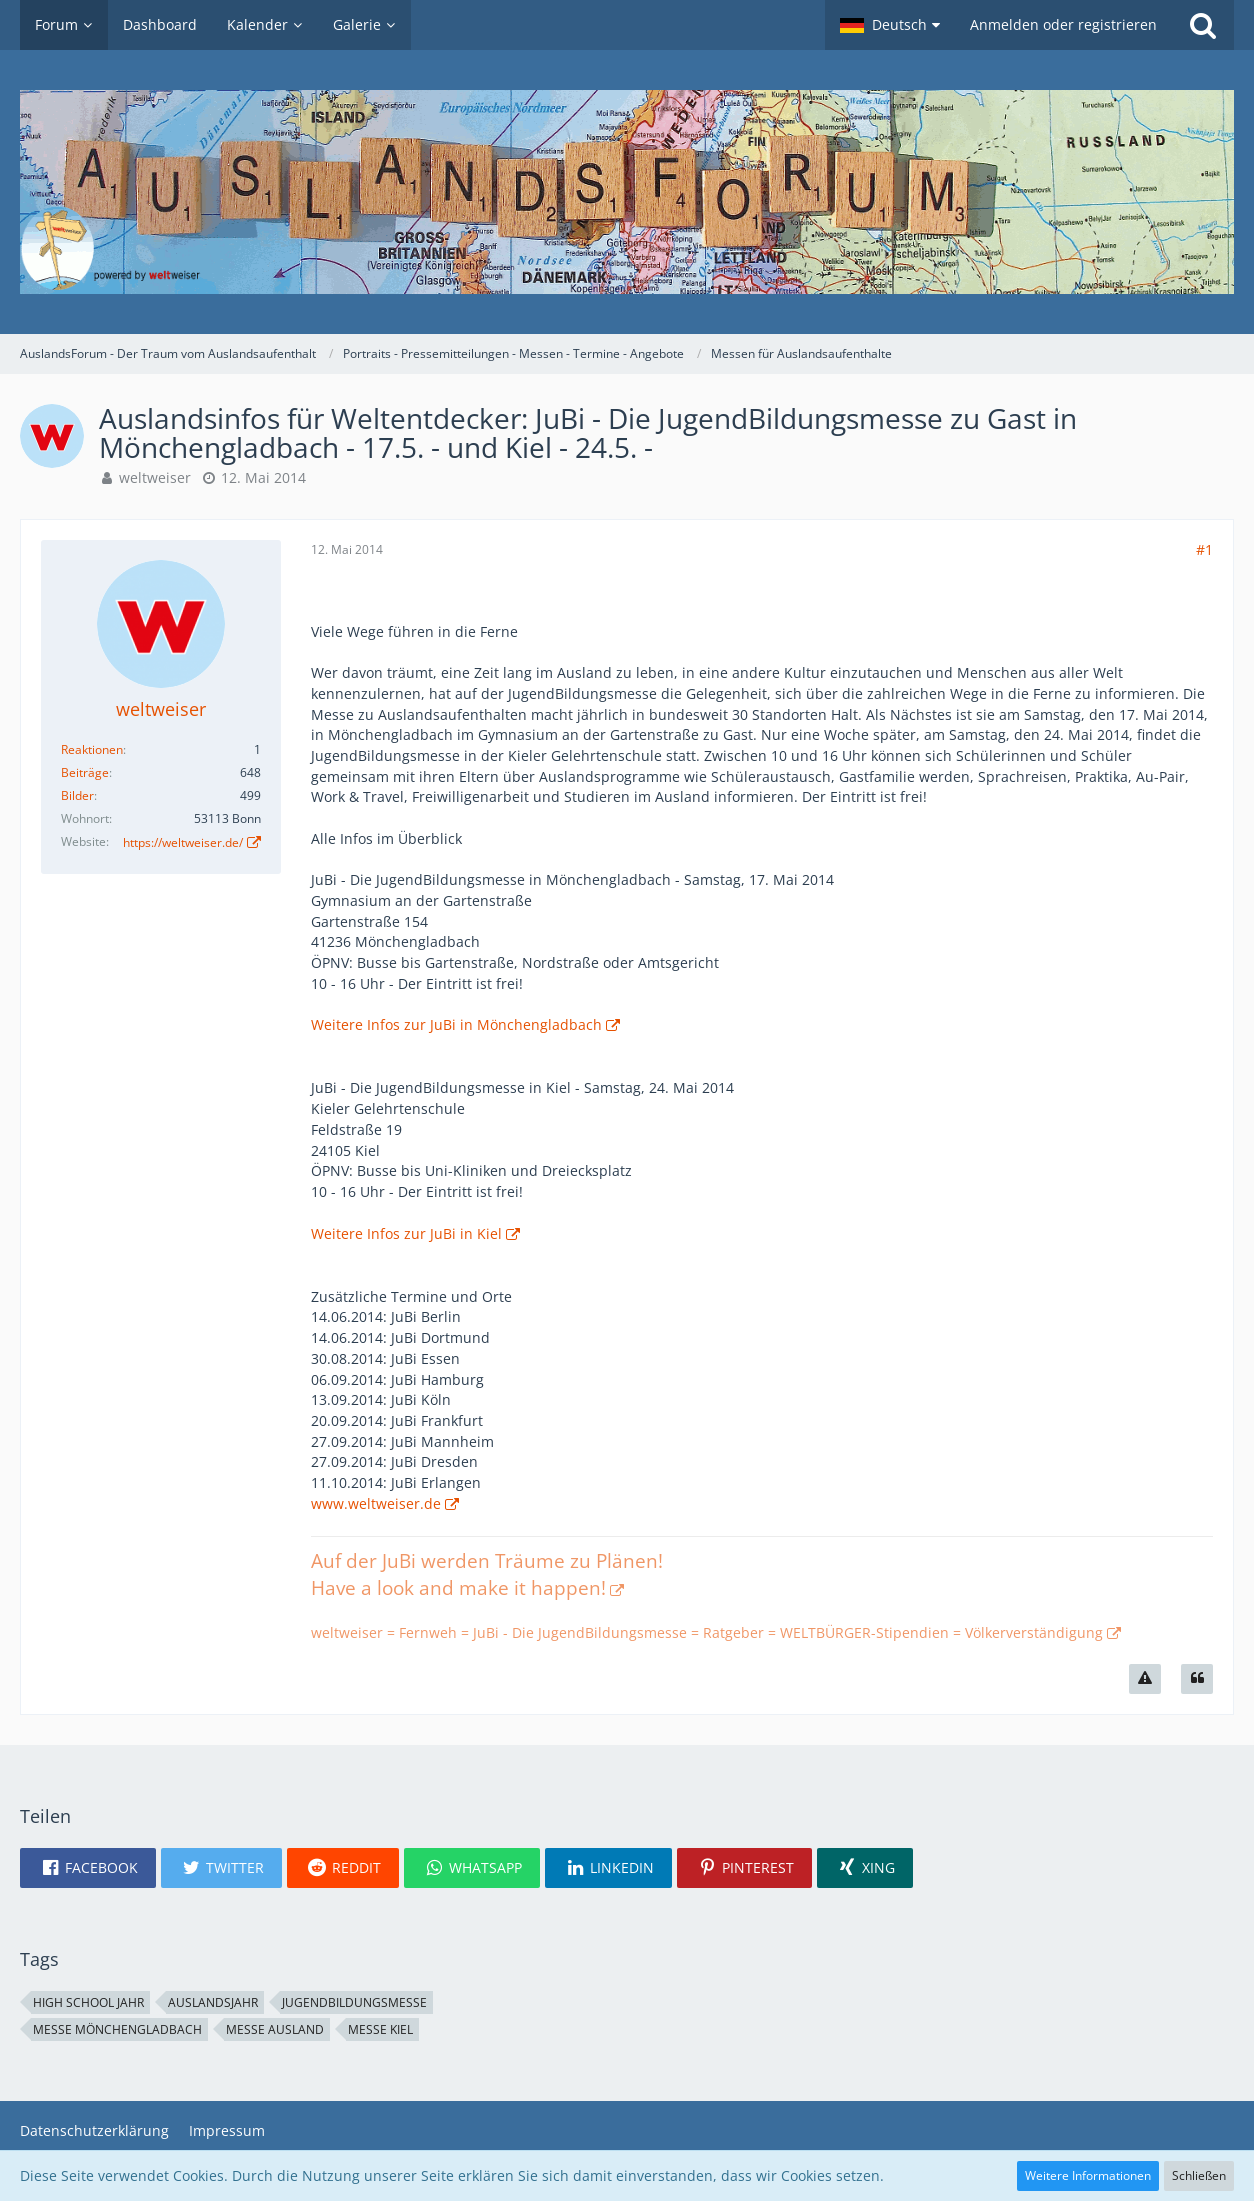 Image resolution: width=1254 pixels, height=2201 pixels. Describe the element at coordinates (707, 1632) in the screenshot. I see `weltweiser = Fernweh = JuBi - Die JugendBildungsmesse = Ratgeber = WELTBÜRGER-Stipendien = Völkerverständigung` at that location.